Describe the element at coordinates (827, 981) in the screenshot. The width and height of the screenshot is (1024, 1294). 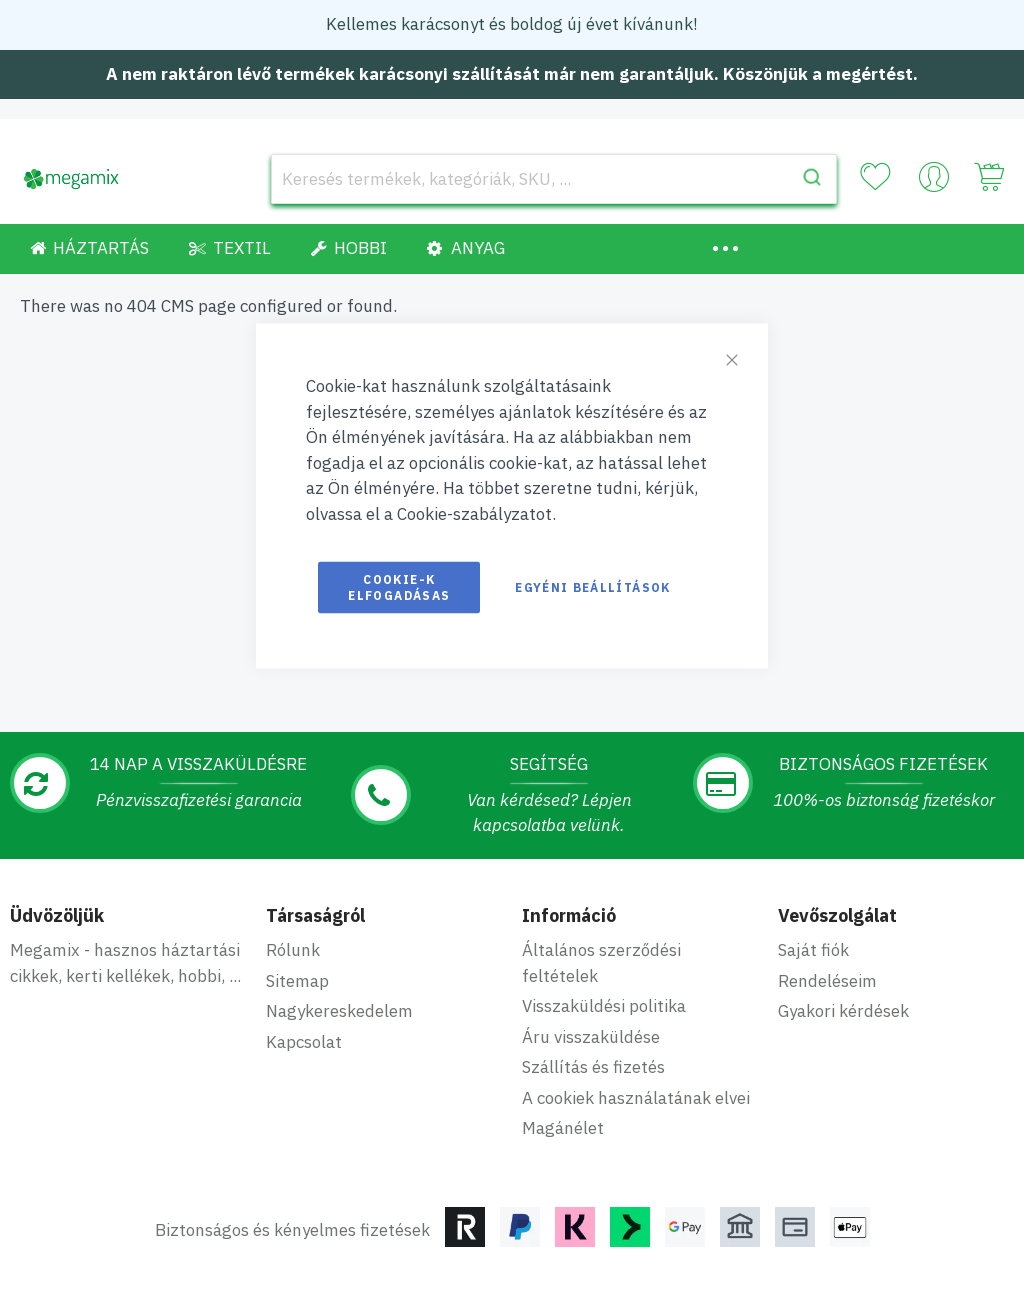
I see `Rendeléseim` at that location.